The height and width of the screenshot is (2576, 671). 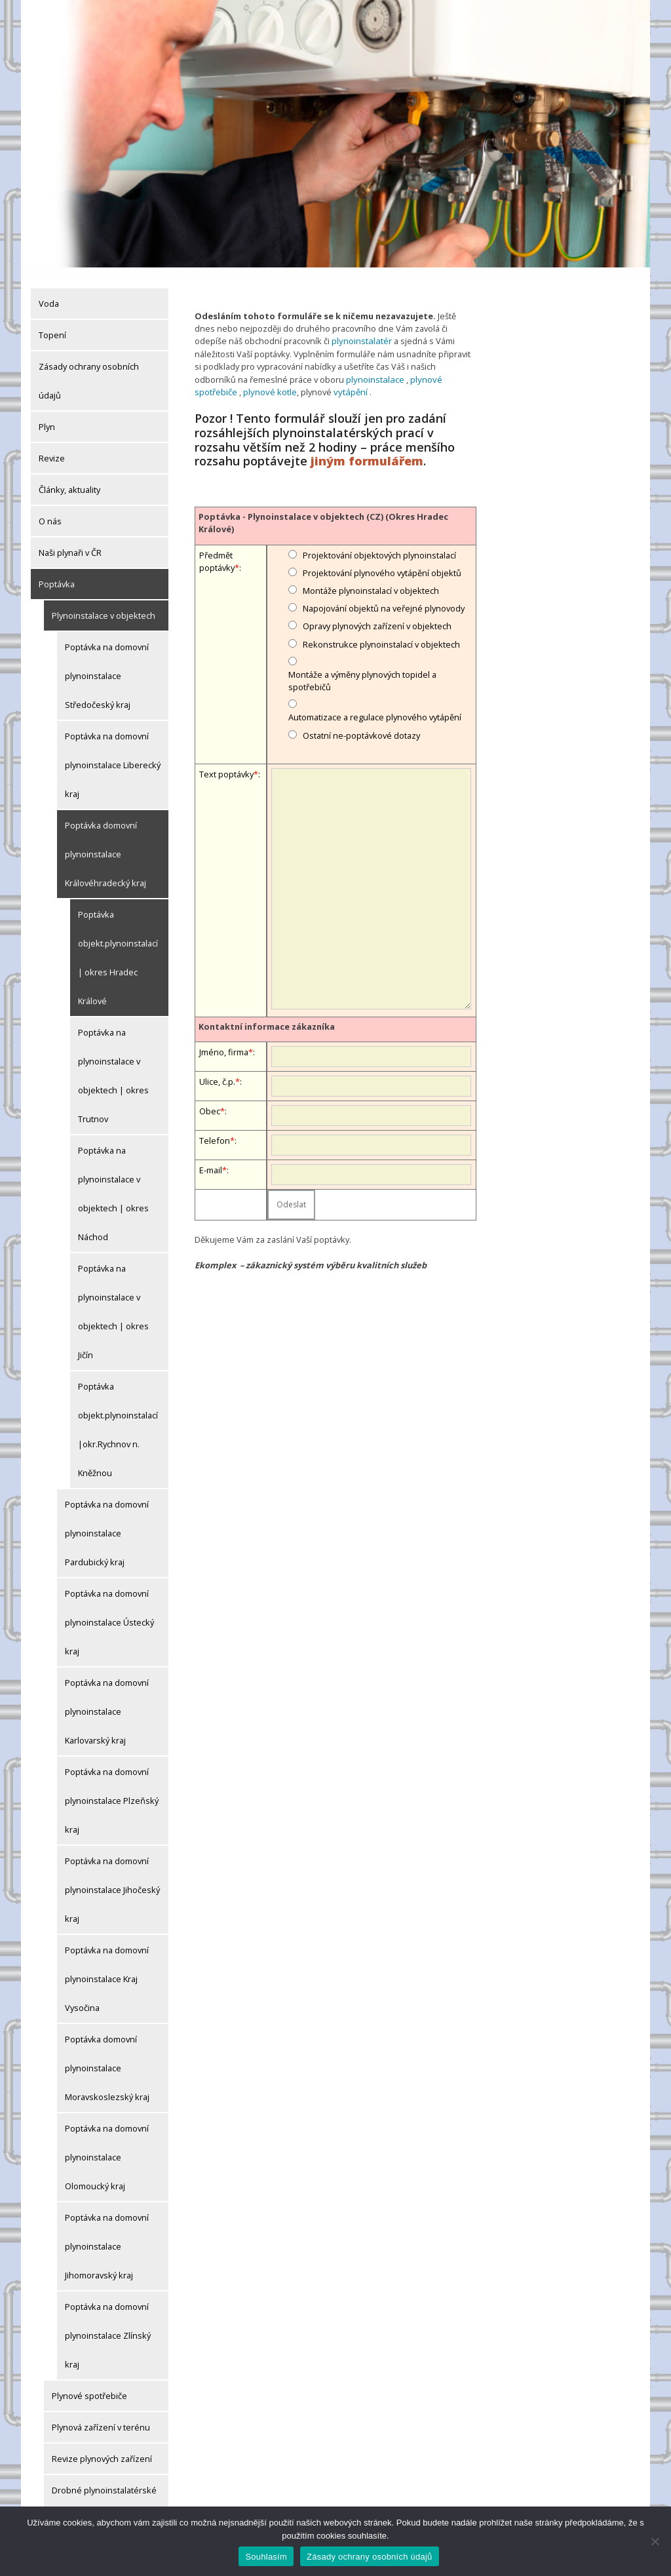 What do you see at coordinates (226, 762) in the screenshot?
I see `Text poptávky` at bounding box center [226, 762].